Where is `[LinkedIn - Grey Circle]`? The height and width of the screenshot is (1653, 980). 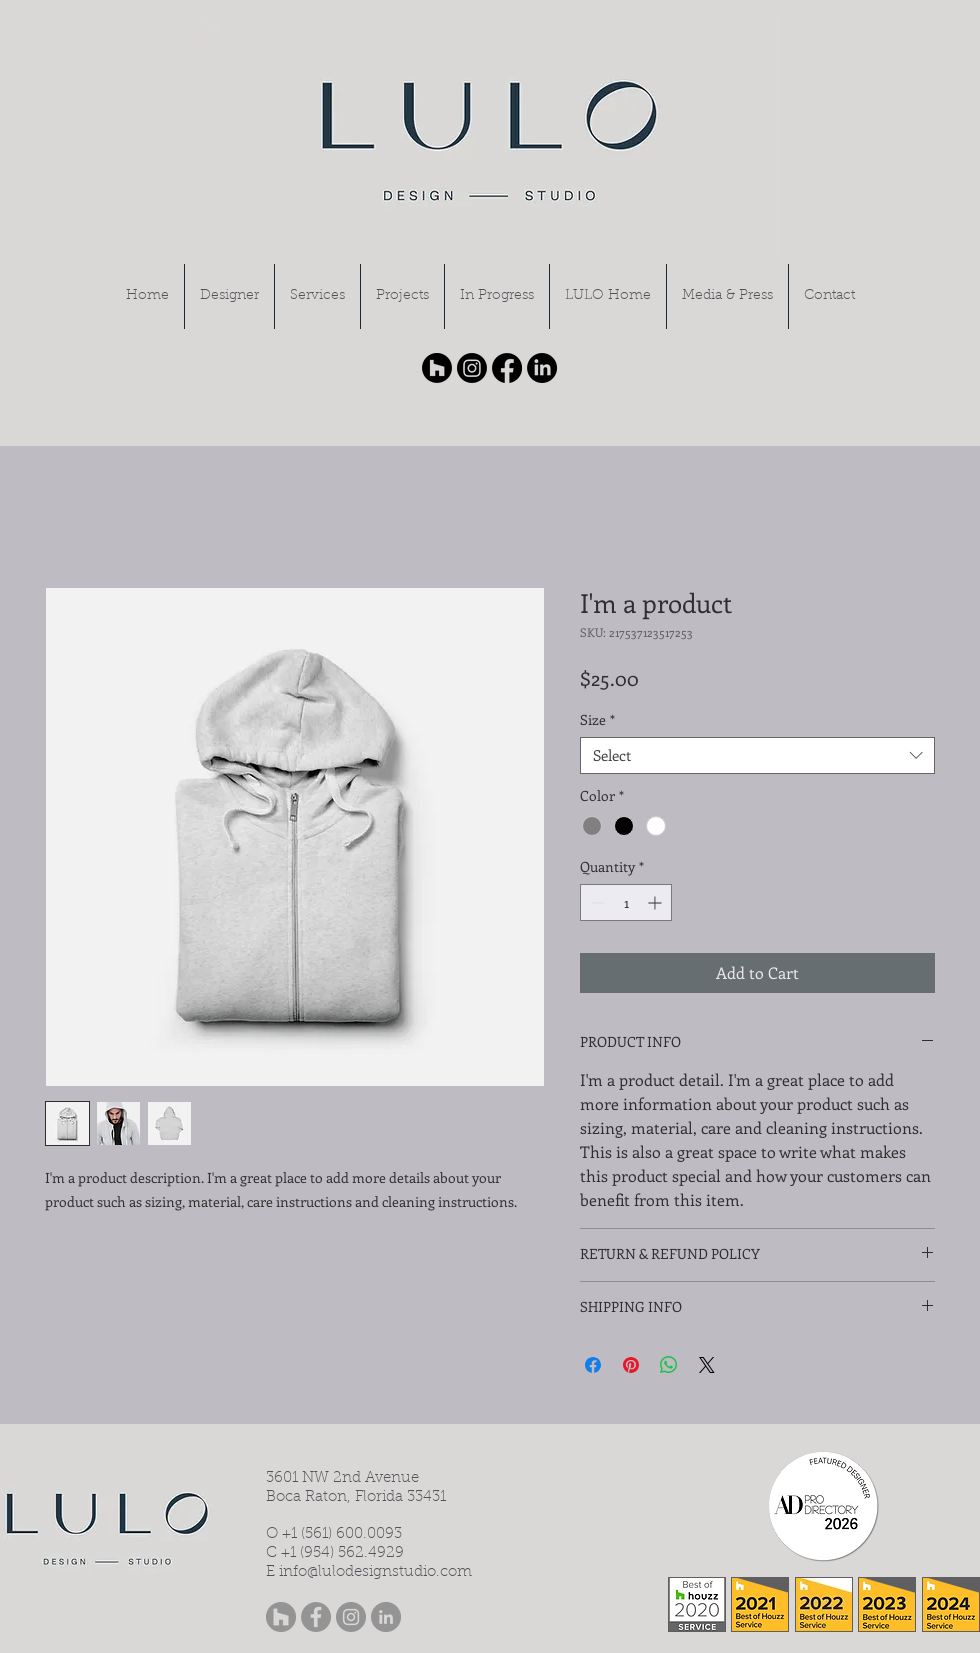
[LinkedIn - Grey Circle] is located at coordinates (386, 1617).